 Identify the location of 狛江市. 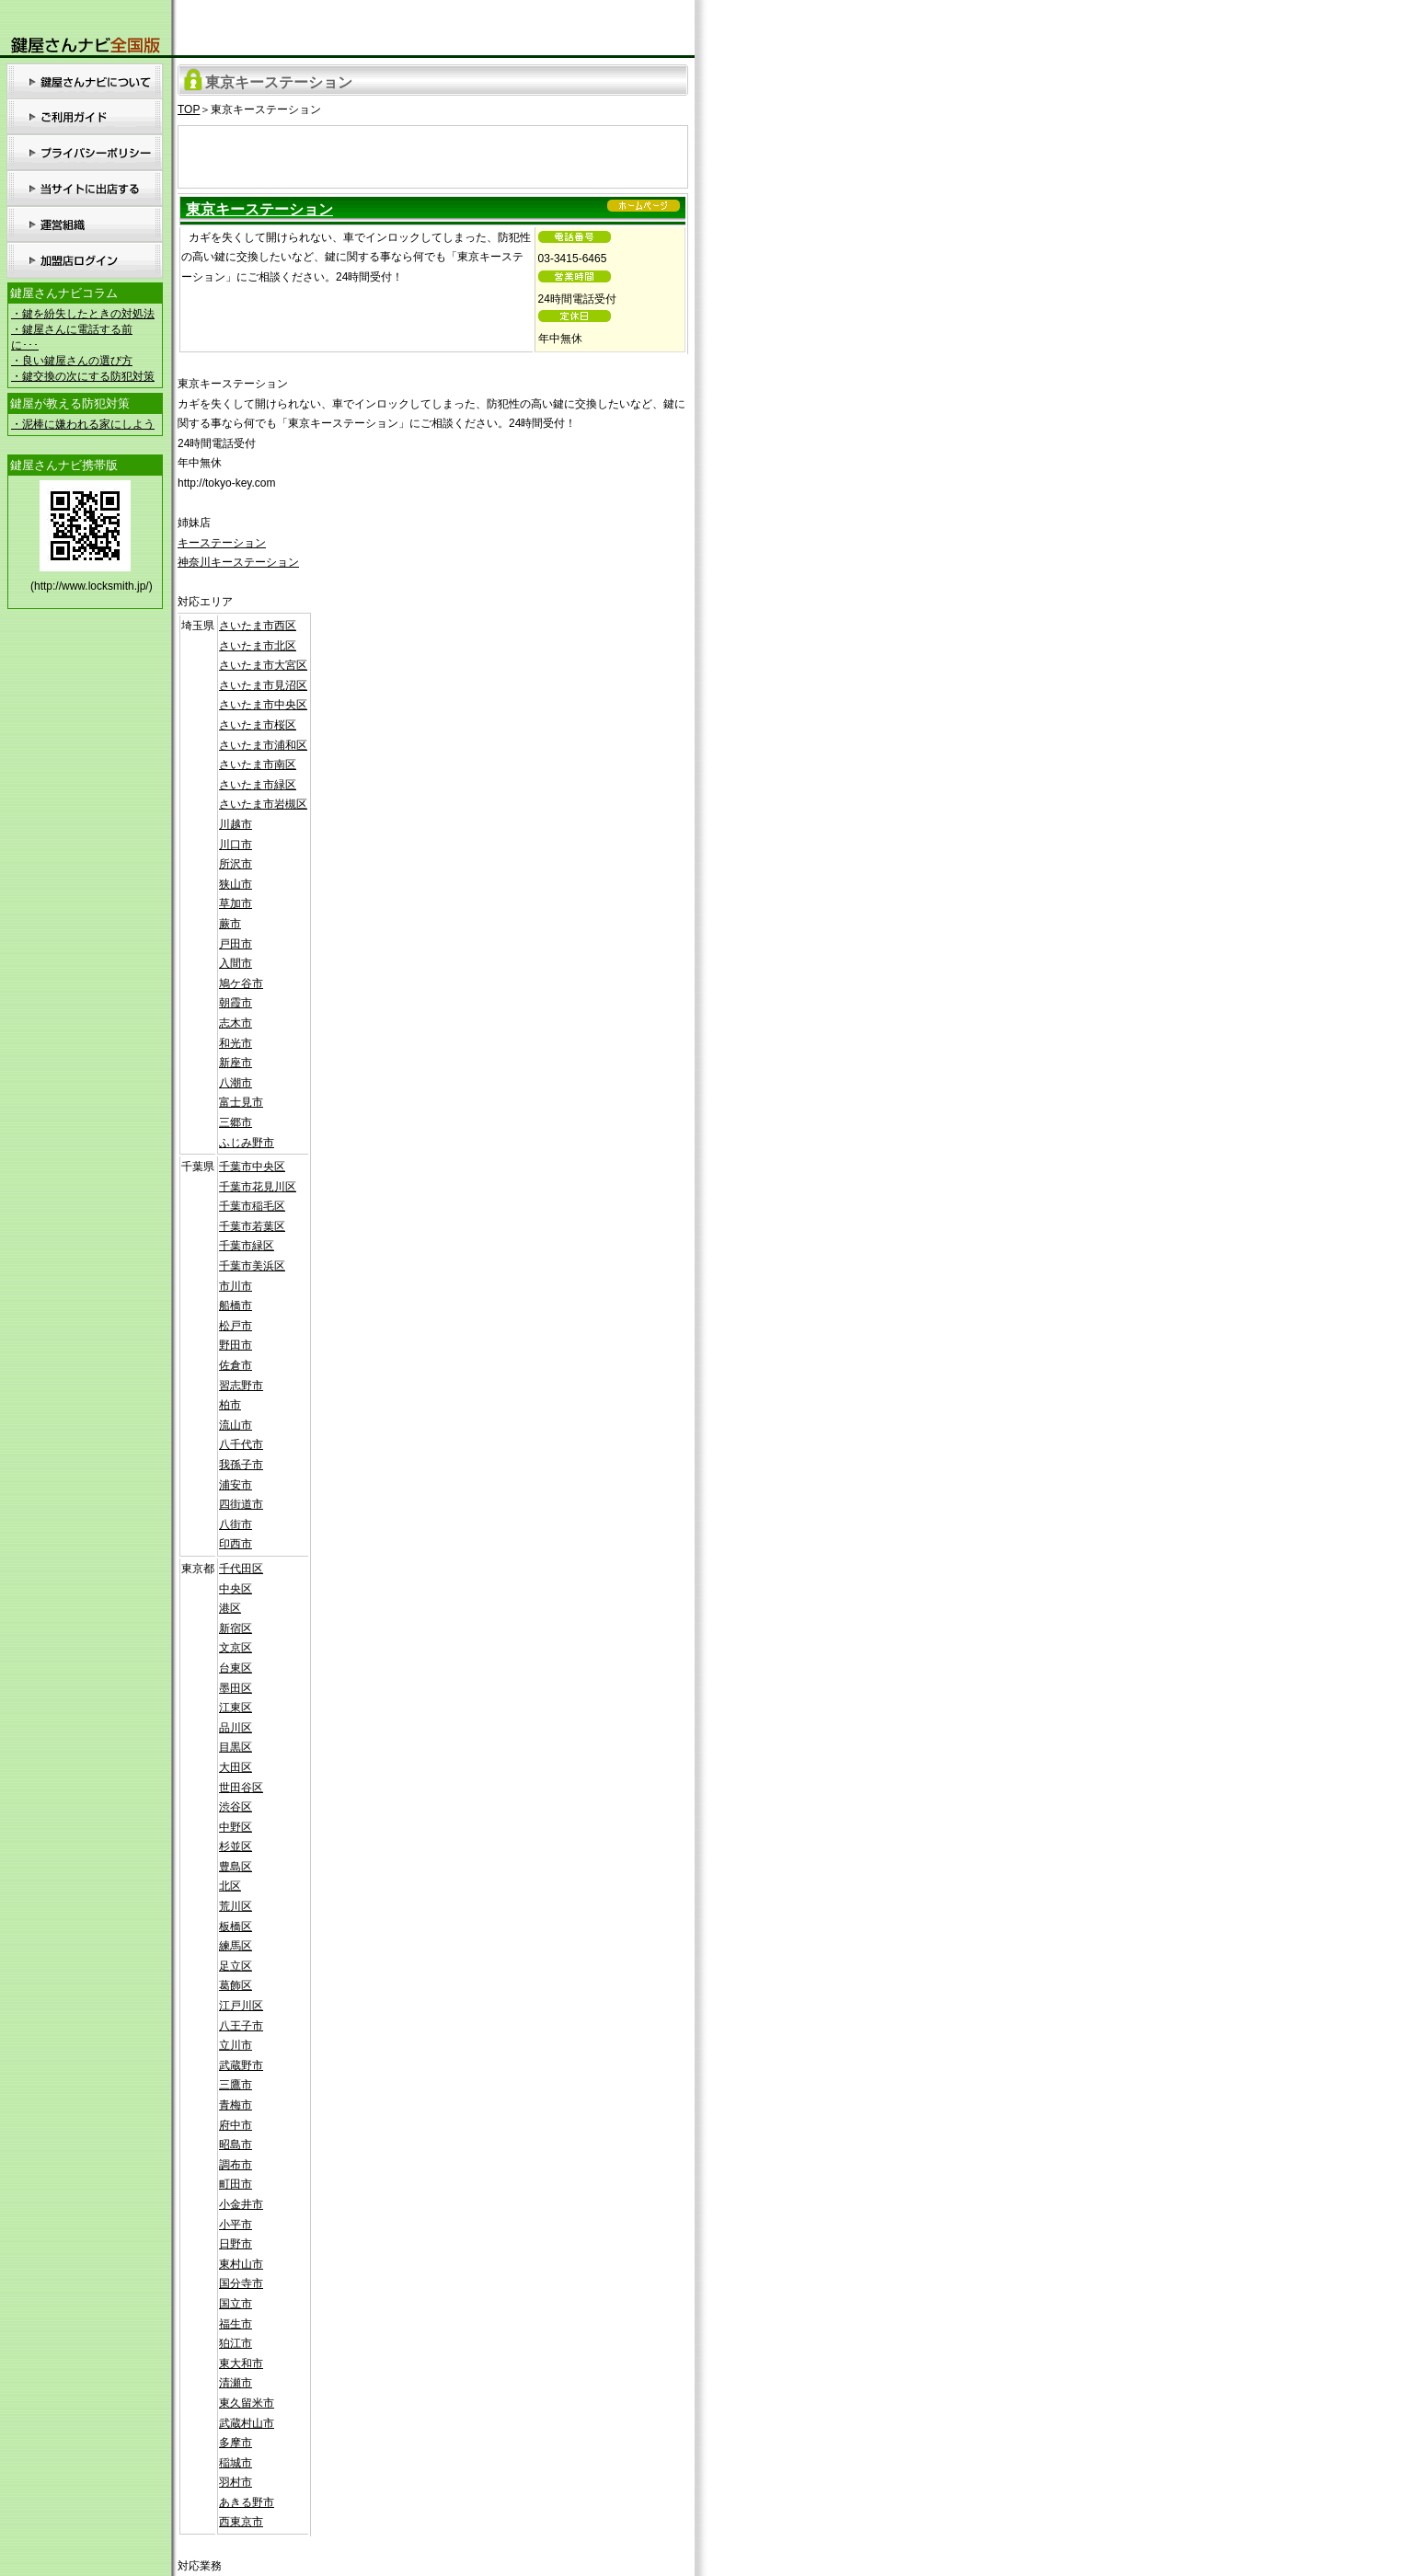
(235, 2343).